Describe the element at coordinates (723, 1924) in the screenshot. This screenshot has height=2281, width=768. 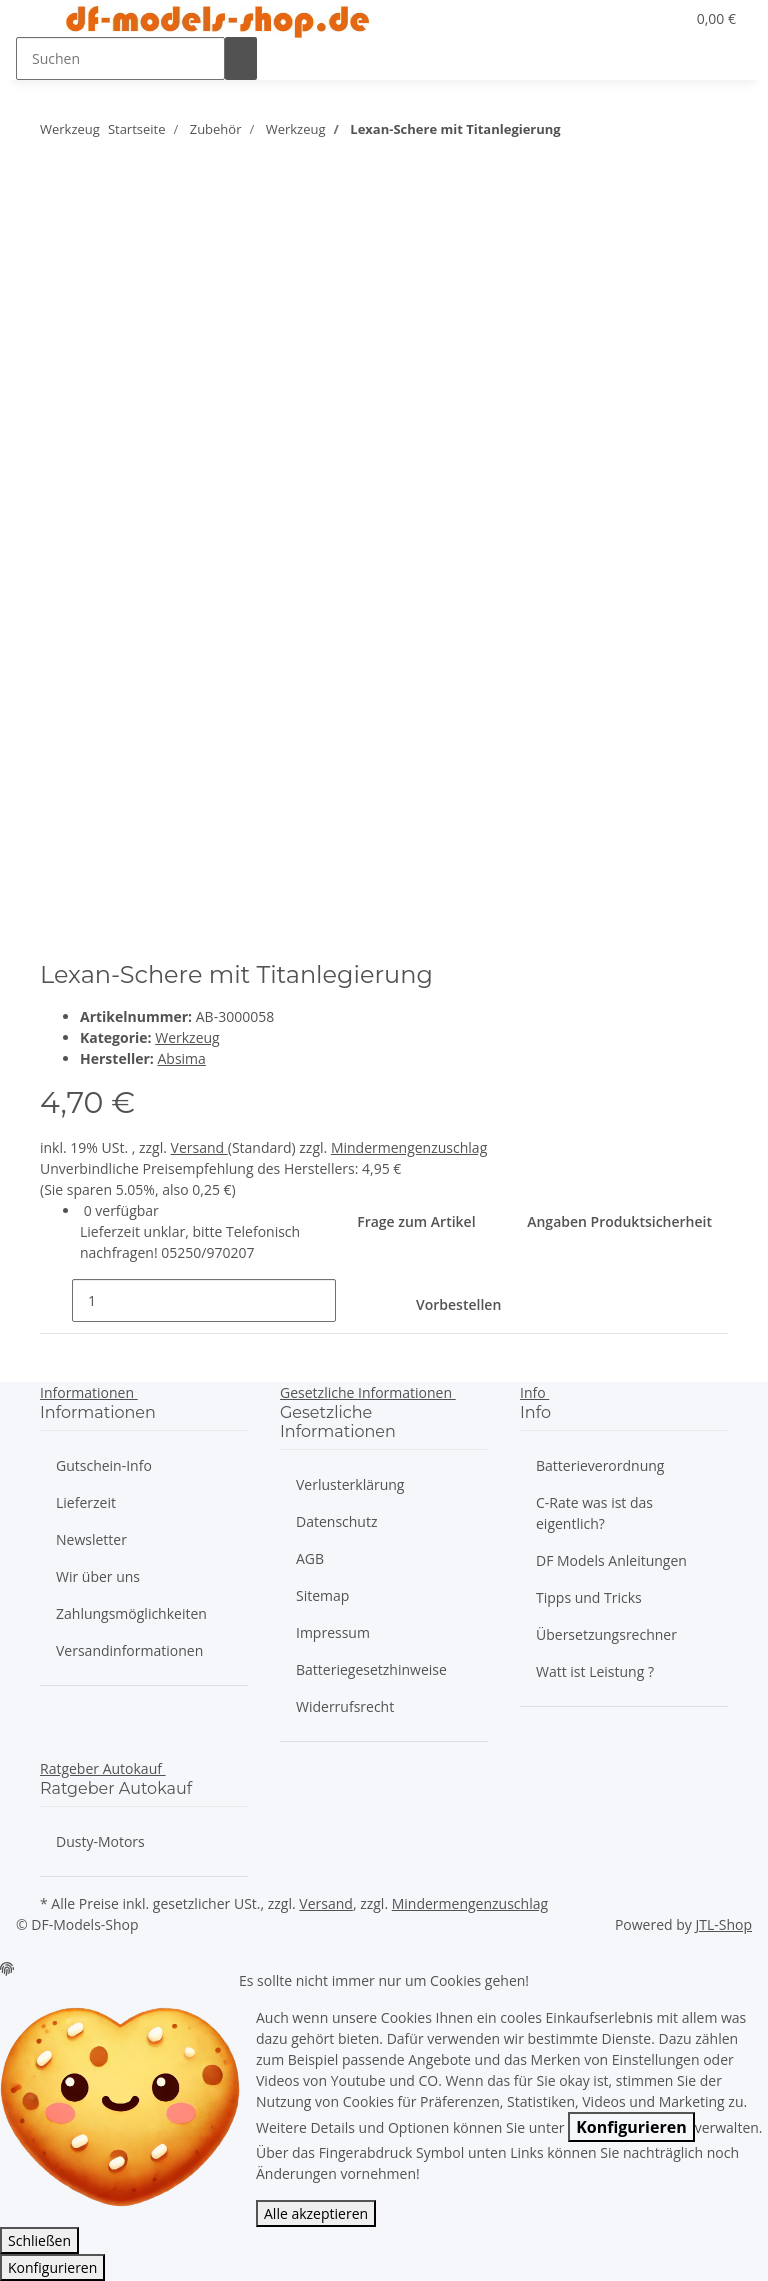
I see `JTL-Shop` at that location.